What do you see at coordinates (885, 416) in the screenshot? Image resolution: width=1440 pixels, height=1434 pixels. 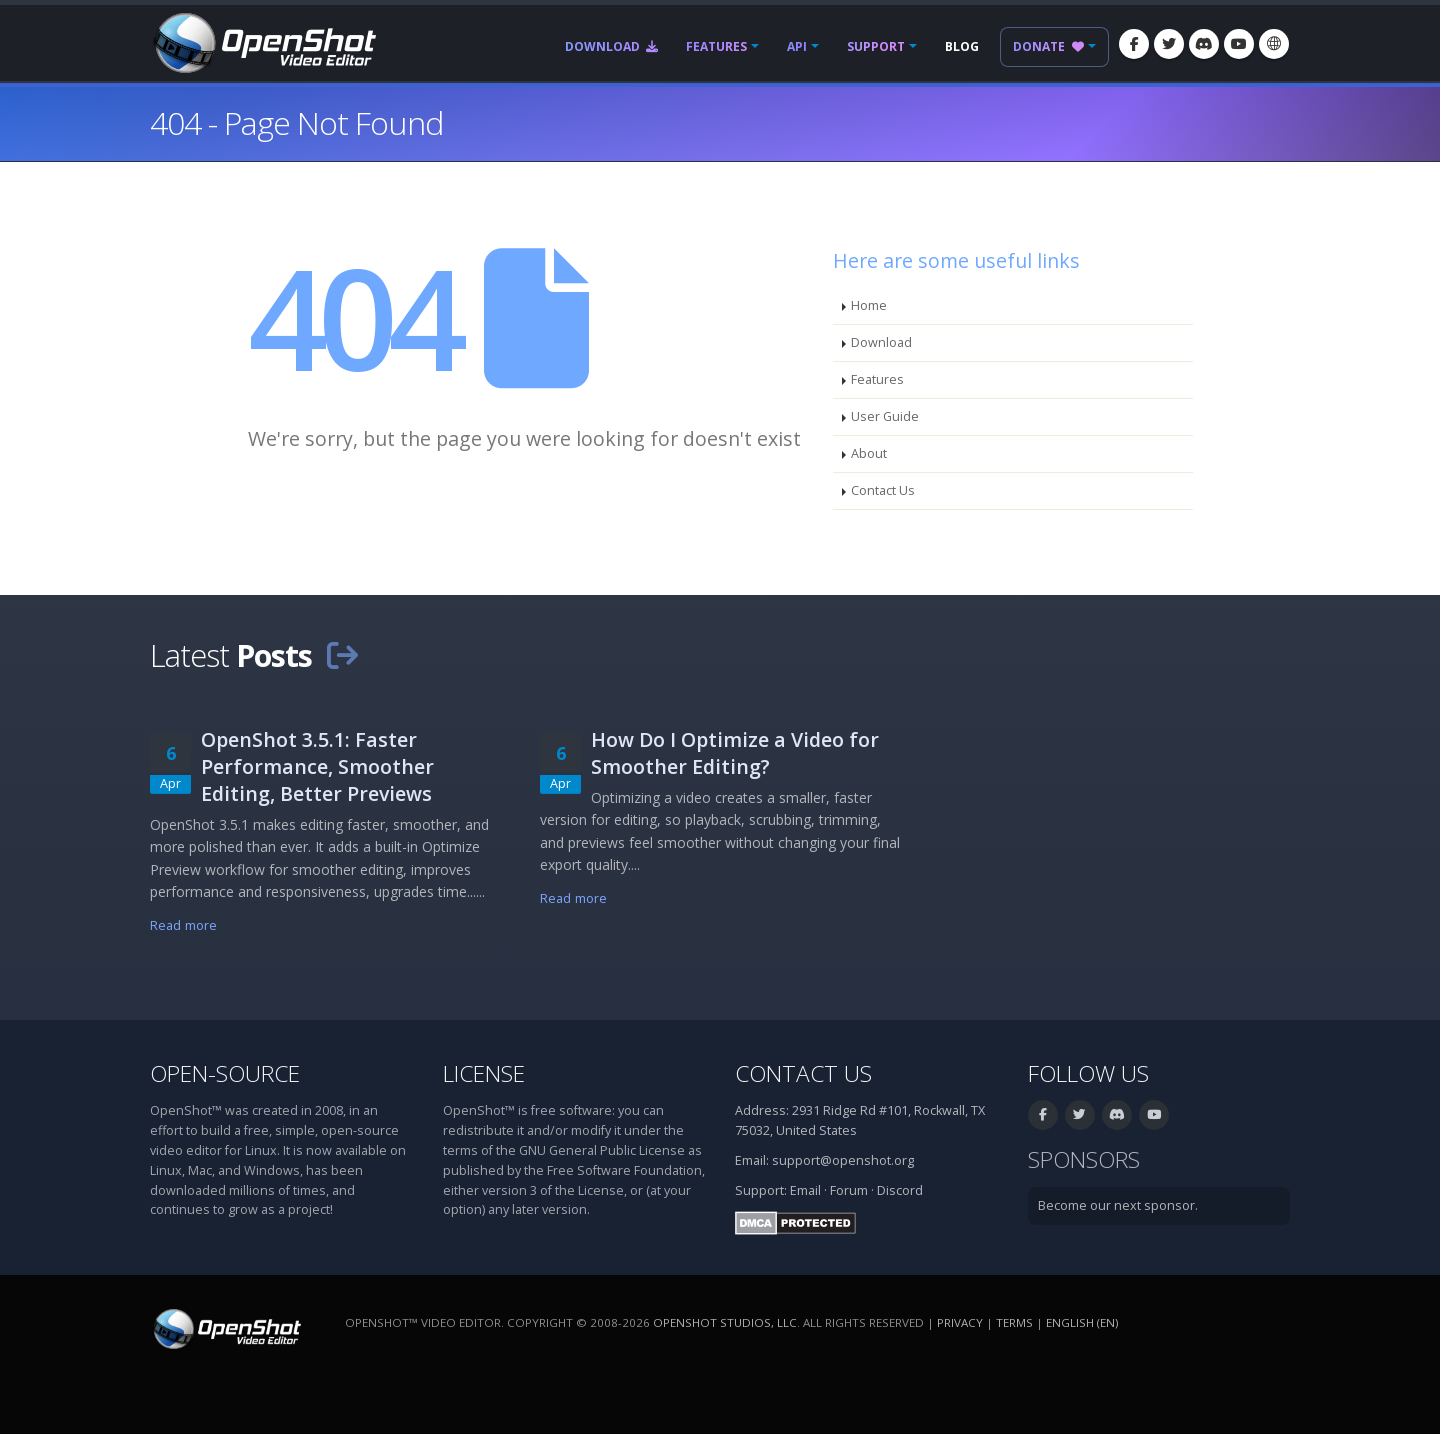 I see `User Guide` at bounding box center [885, 416].